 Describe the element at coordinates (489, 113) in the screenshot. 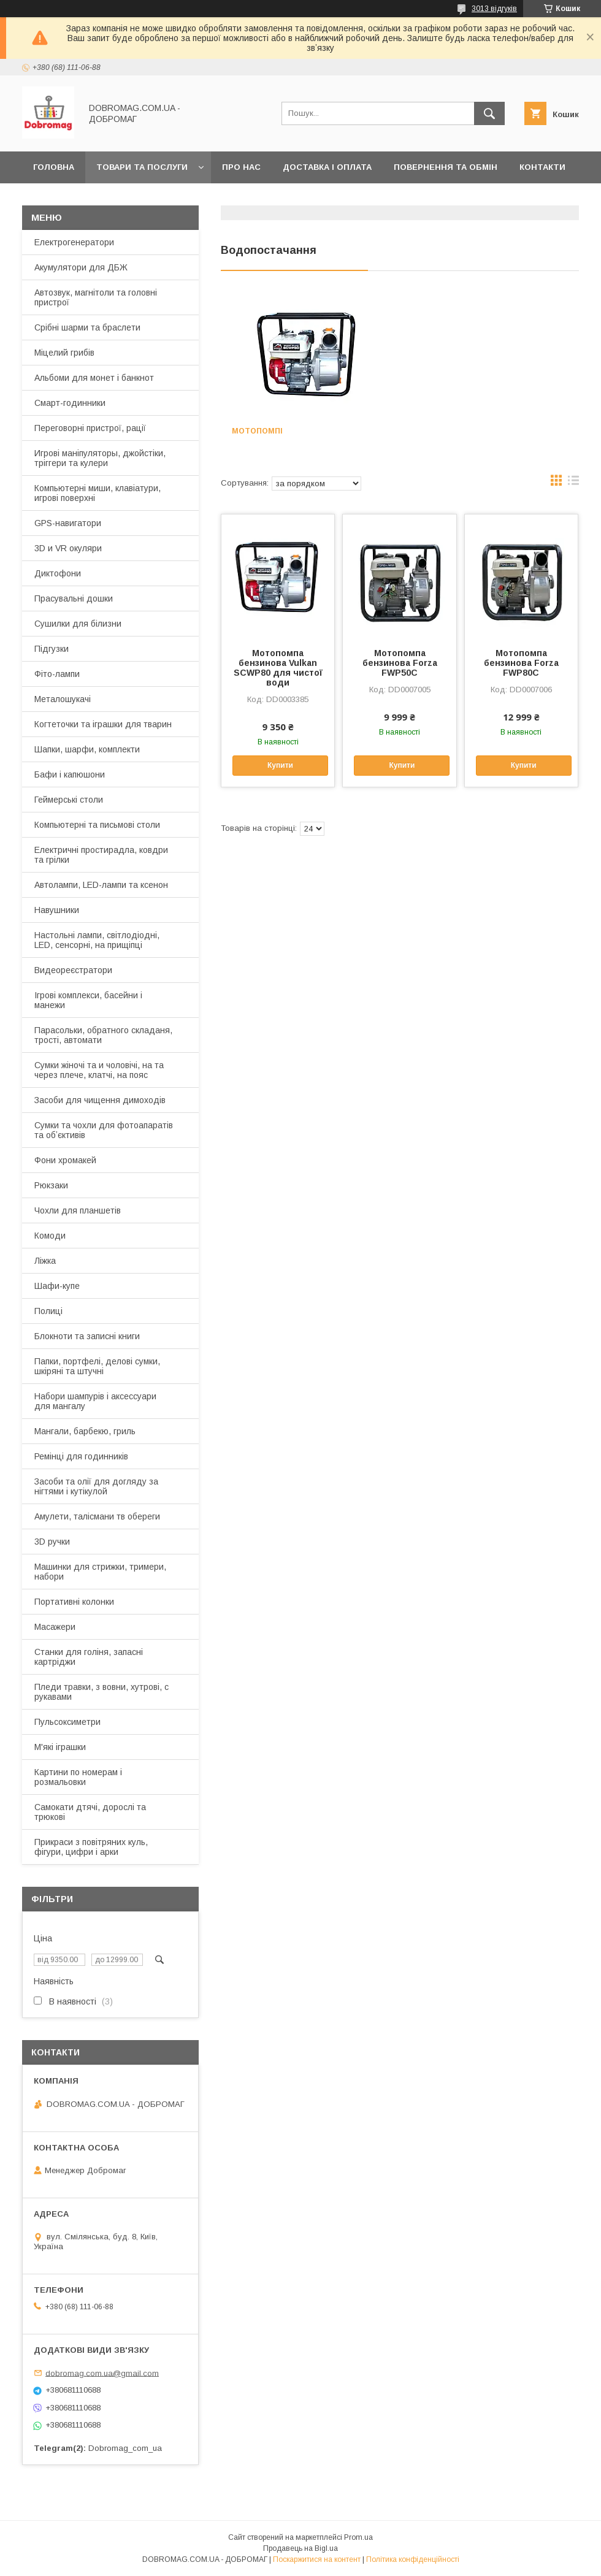

I see `[Шукати]` at that location.